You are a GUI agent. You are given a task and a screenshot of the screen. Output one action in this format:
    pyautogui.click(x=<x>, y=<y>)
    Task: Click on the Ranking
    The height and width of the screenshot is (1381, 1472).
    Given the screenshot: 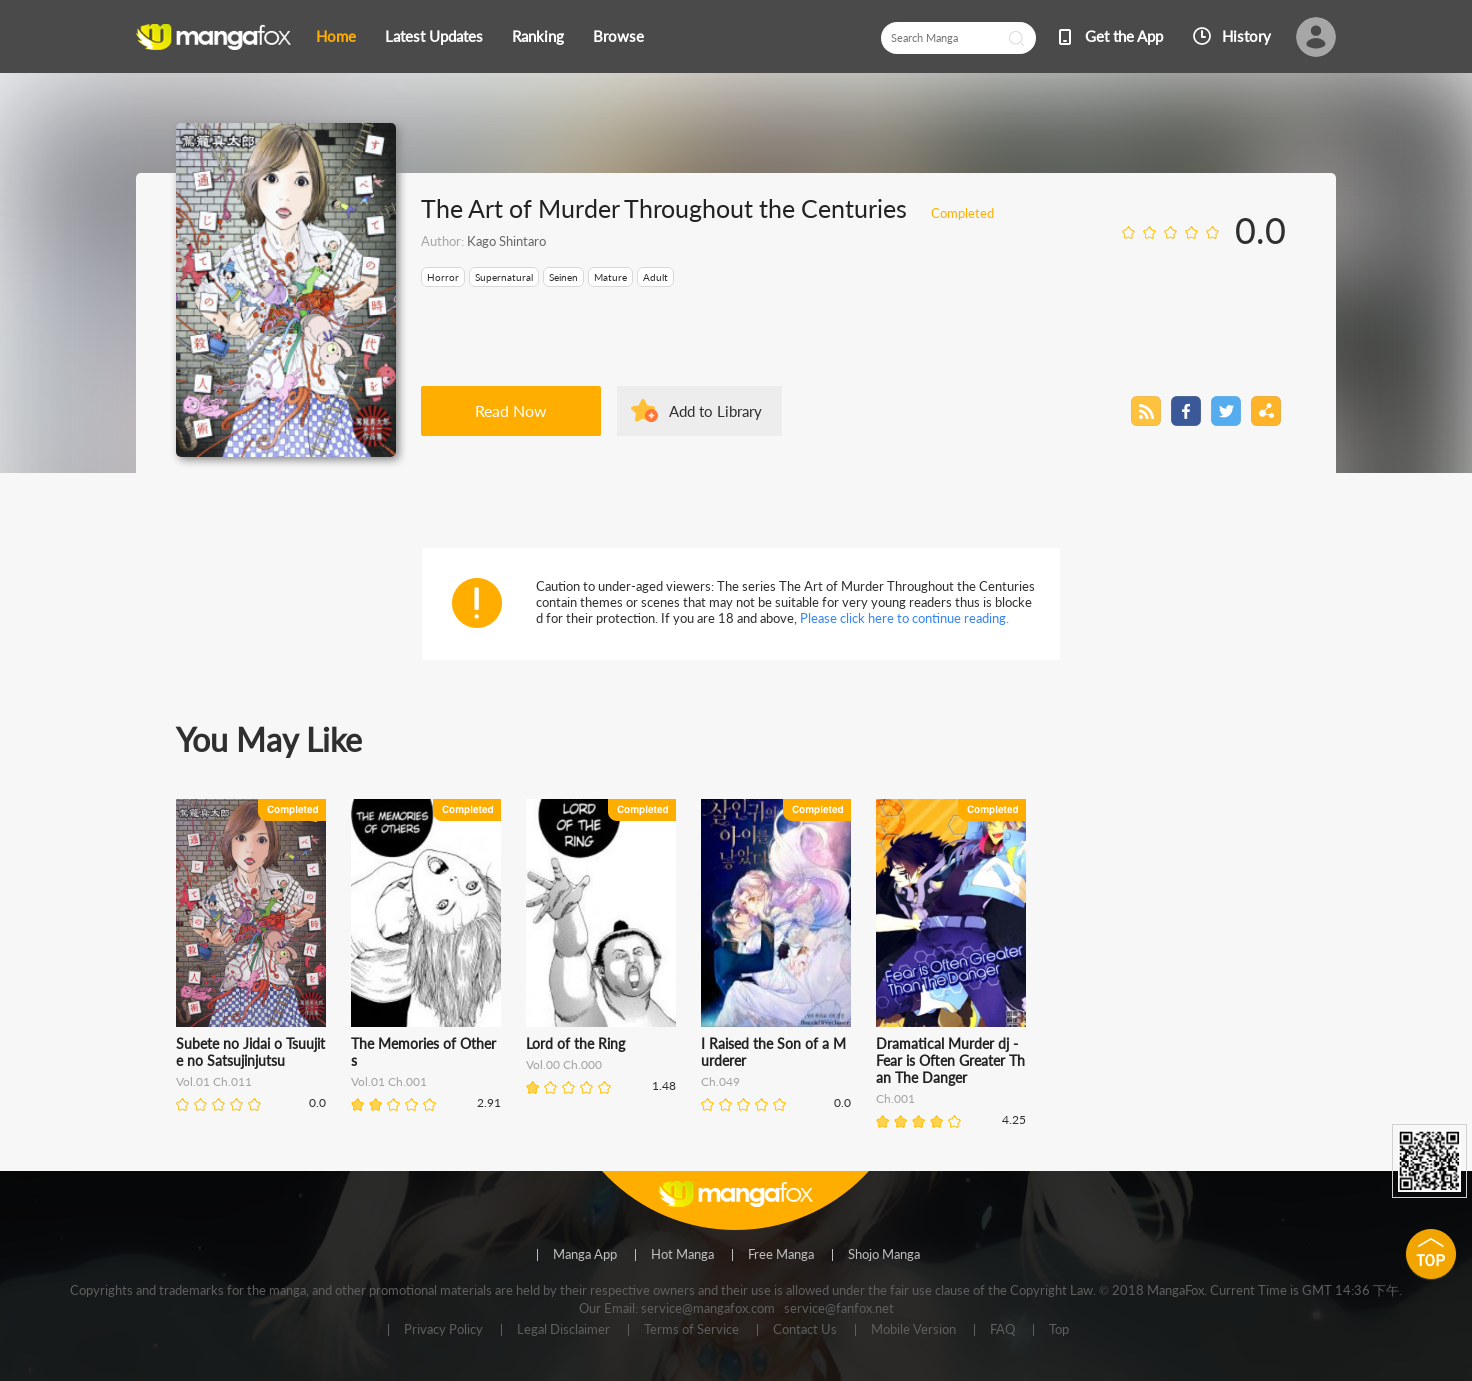 What is the action you would take?
    pyautogui.click(x=538, y=36)
    